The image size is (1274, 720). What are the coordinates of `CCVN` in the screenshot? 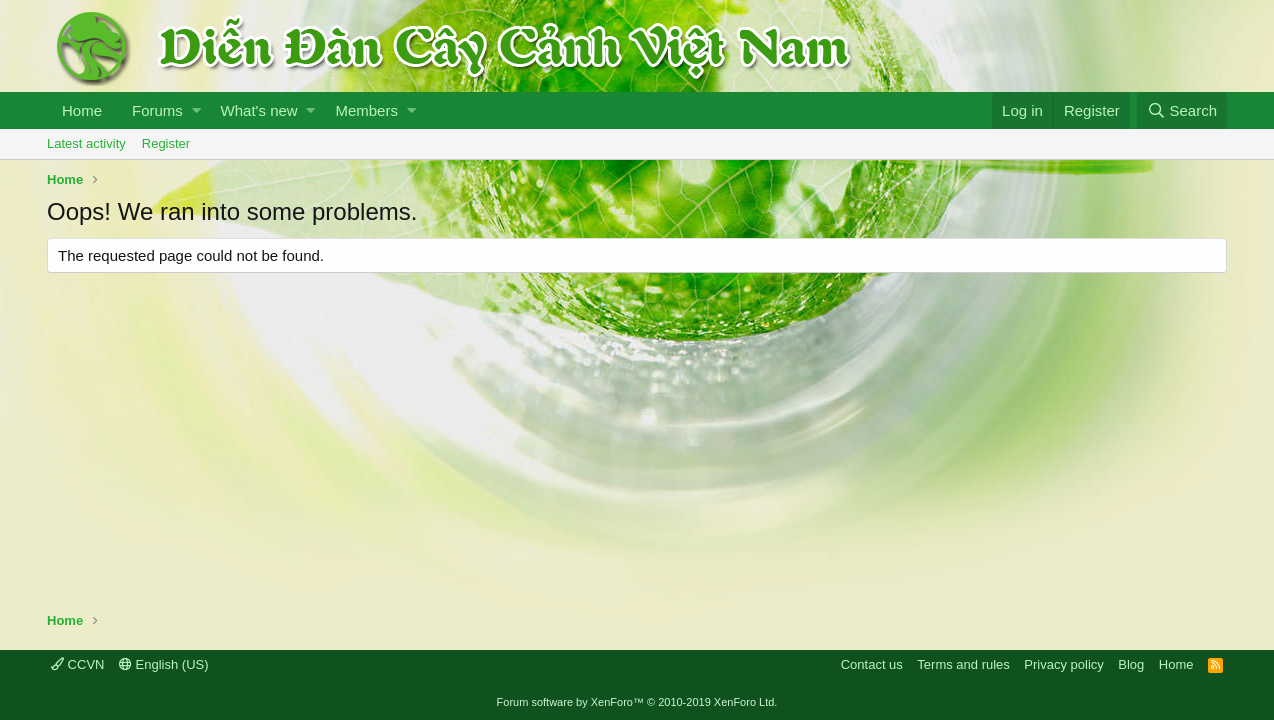 It's located at (77, 664).